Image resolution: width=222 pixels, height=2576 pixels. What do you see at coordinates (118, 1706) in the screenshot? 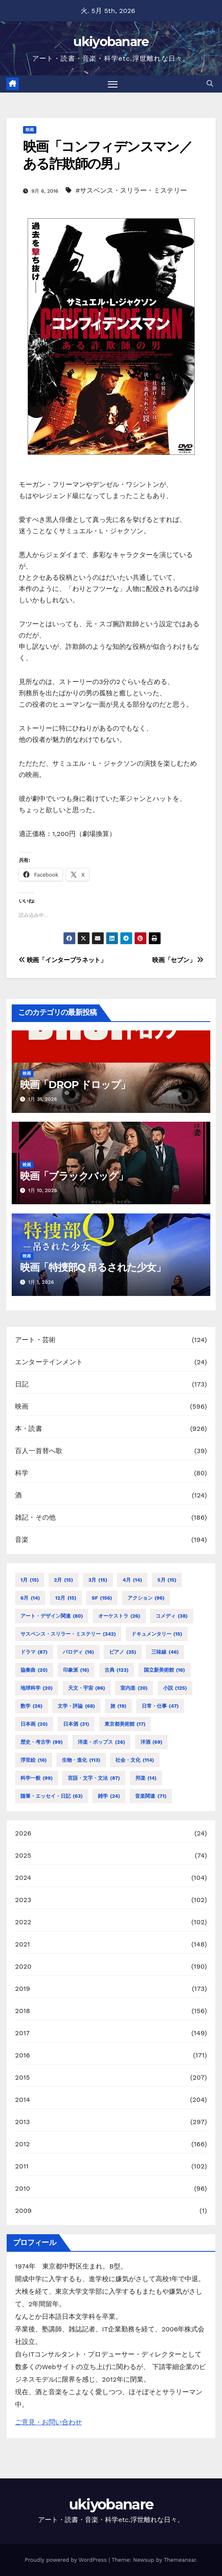
I see `旅 [旅 (19個の項目)]` at bounding box center [118, 1706].